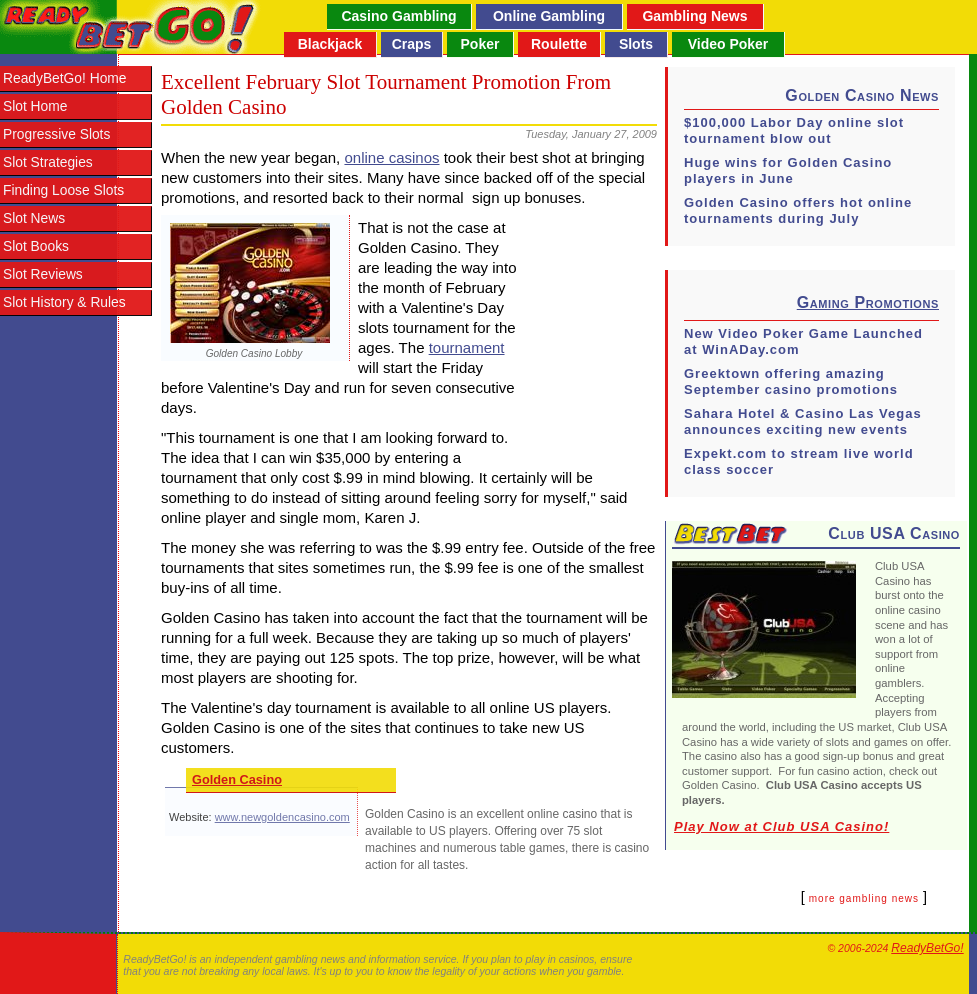 The height and width of the screenshot is (994, 977). I want to click on Slot News, so click(34, 218).